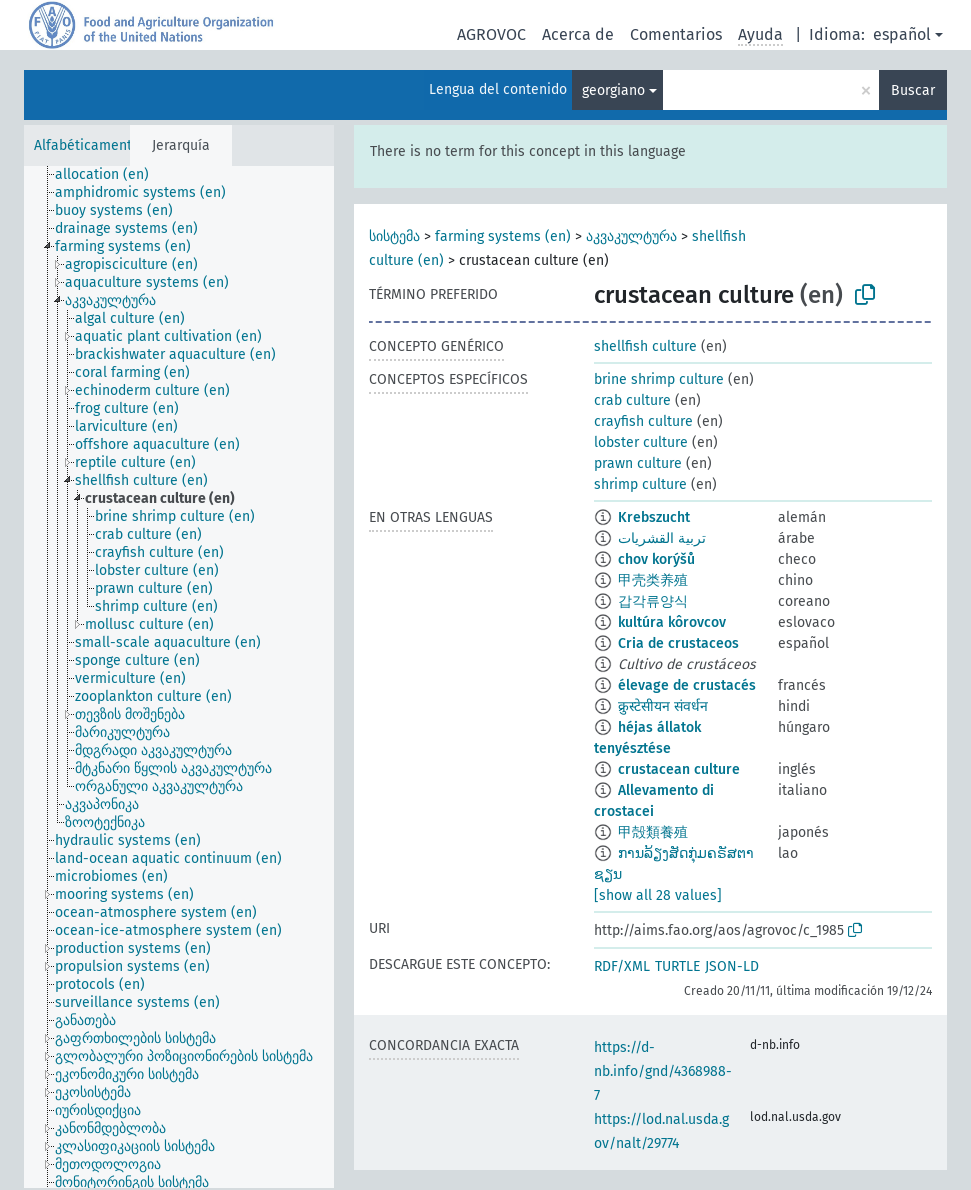 The image size is (971, 1190). I want to click on Alfabéticamente, so click(87, 145).